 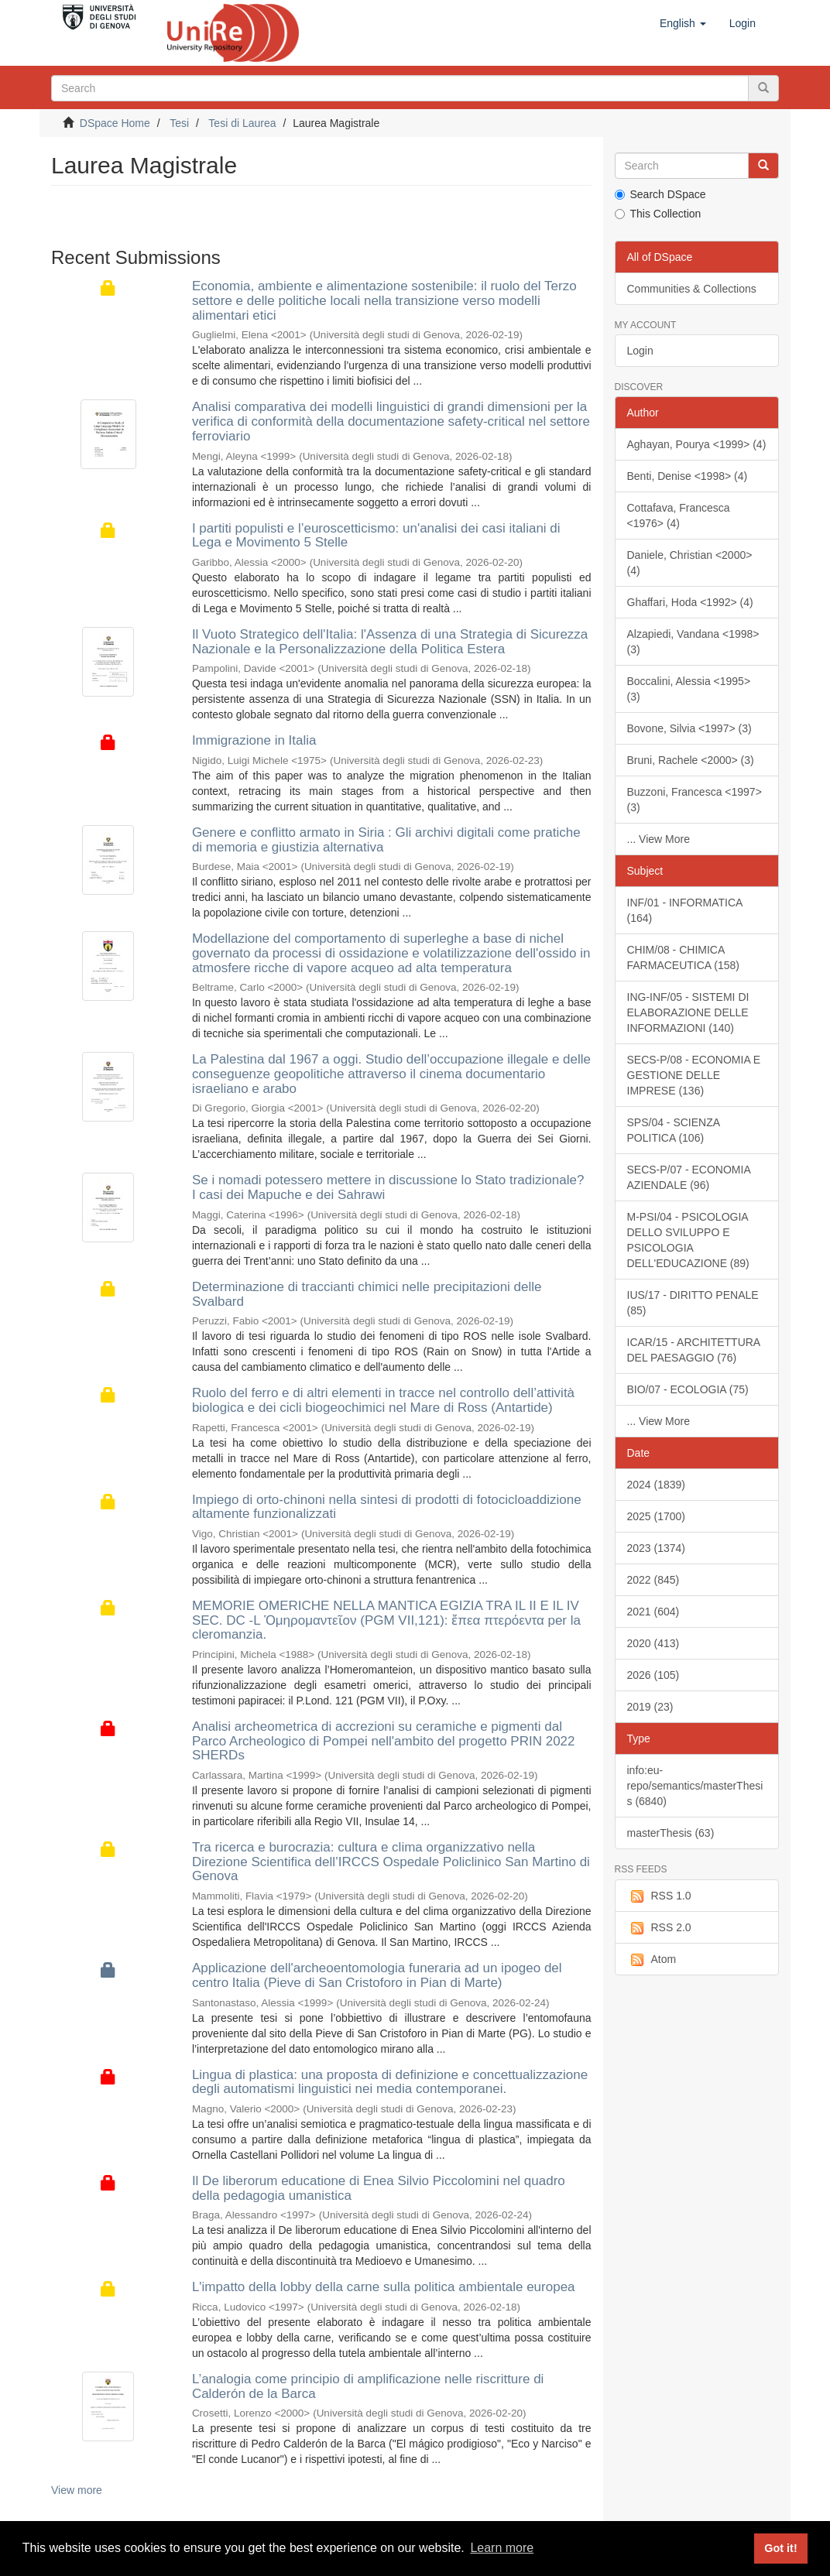 I want to click on L’analogia come principio di amplificazione nelle riscritture di Calderón de la Barca, so click(x=368, y=2386).